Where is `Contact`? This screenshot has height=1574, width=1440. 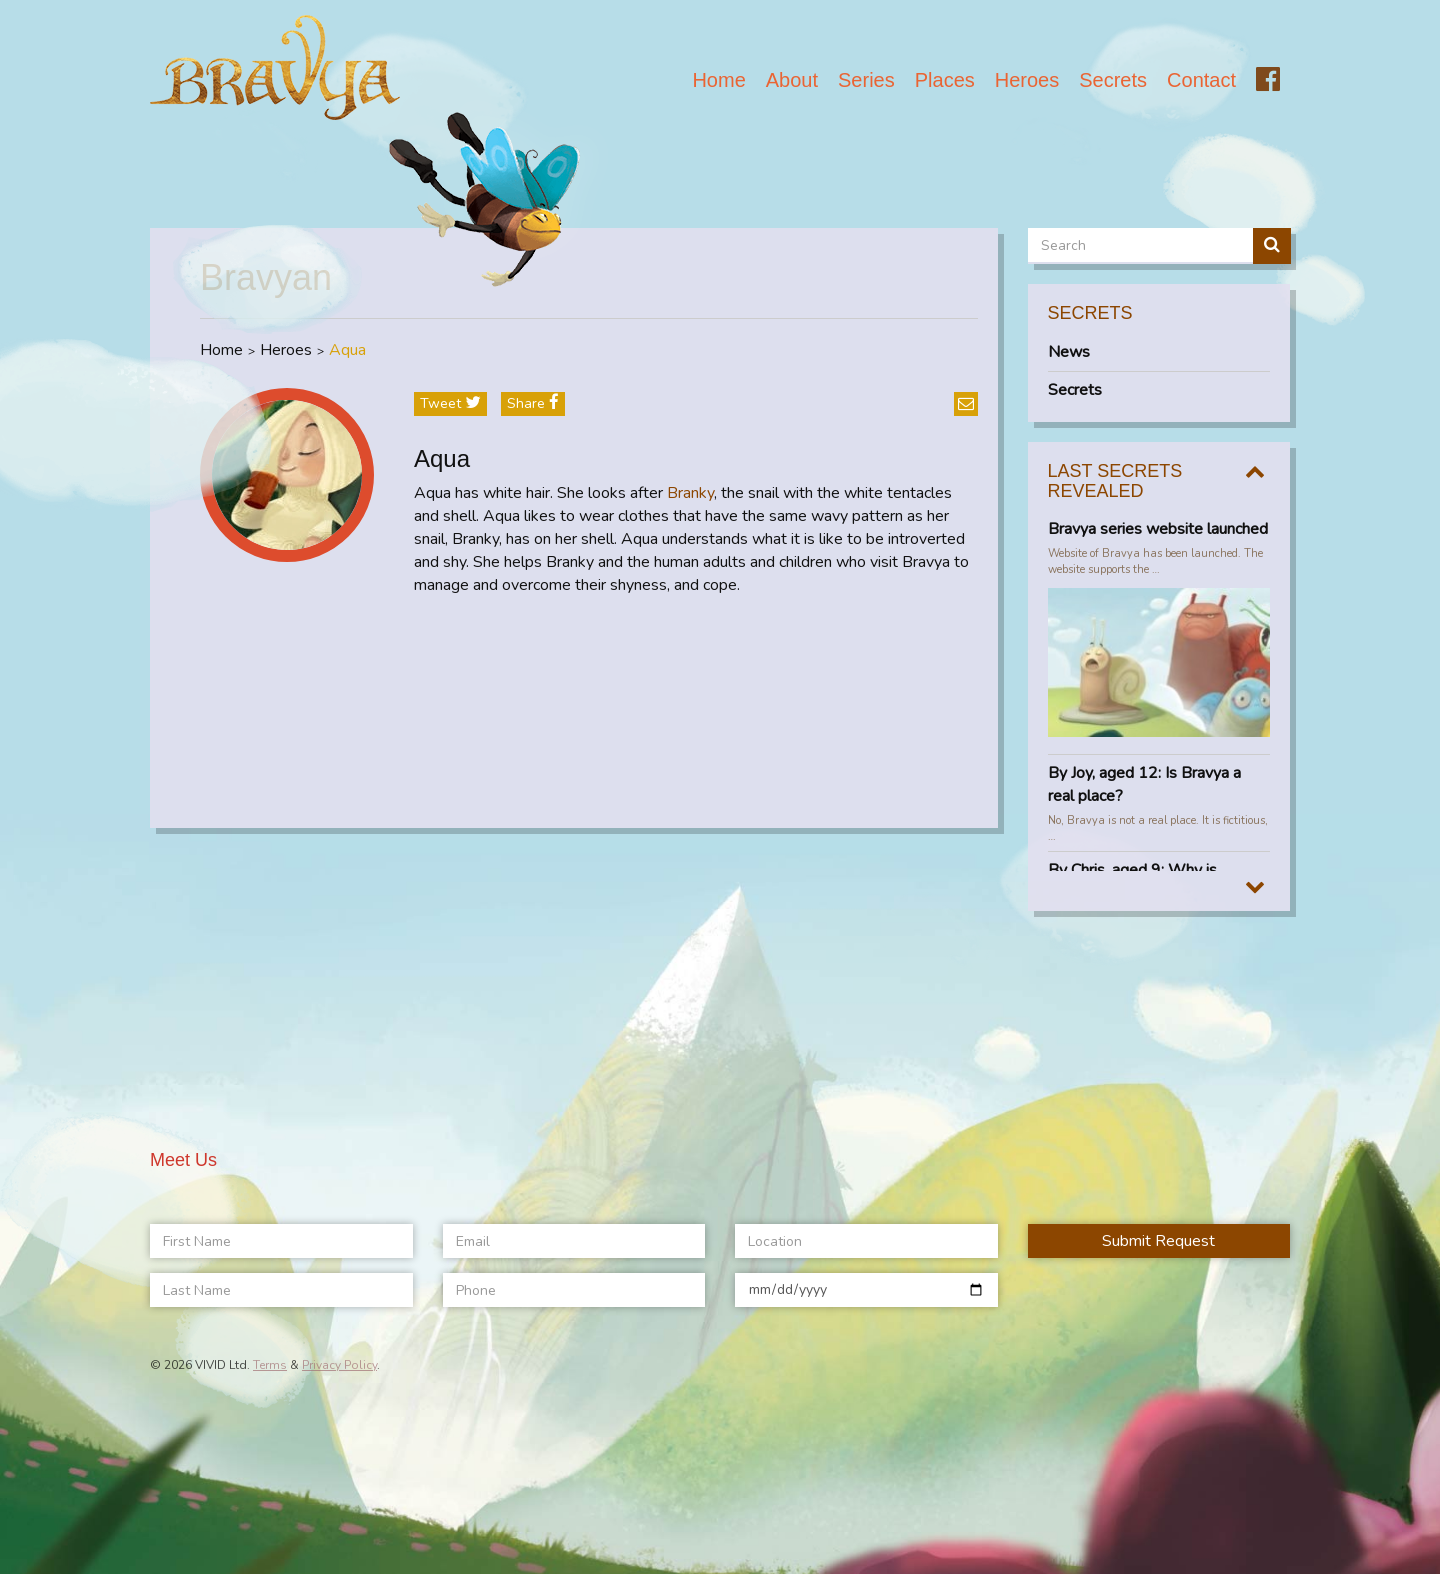 Contact is located at coordinates (1201, 80).